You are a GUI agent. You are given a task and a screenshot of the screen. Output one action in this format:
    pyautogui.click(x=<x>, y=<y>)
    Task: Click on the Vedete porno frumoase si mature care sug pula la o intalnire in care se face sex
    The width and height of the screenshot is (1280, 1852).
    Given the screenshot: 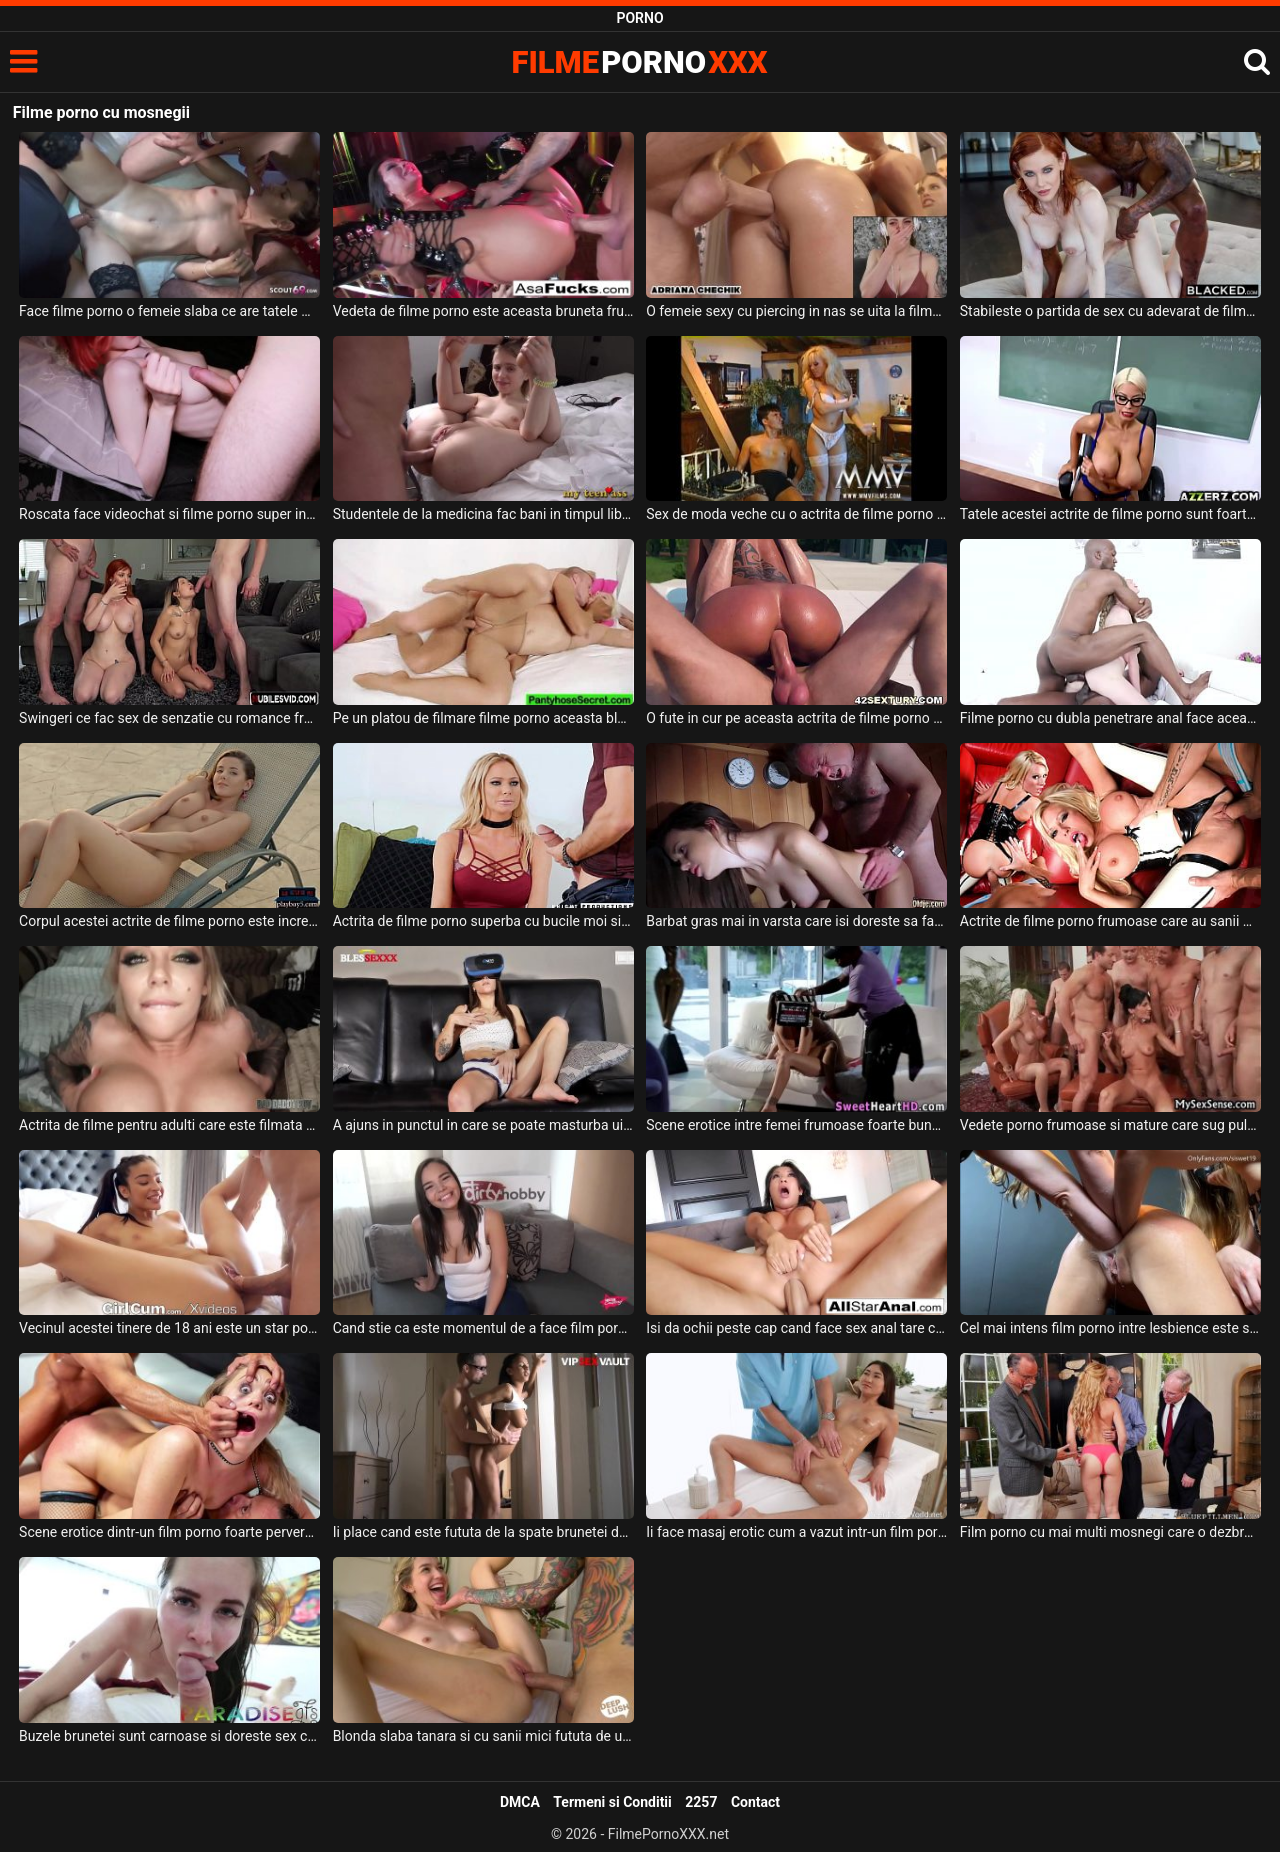 What is the action you would take?
    pyautogui.click(x=1110, y=1125)
    